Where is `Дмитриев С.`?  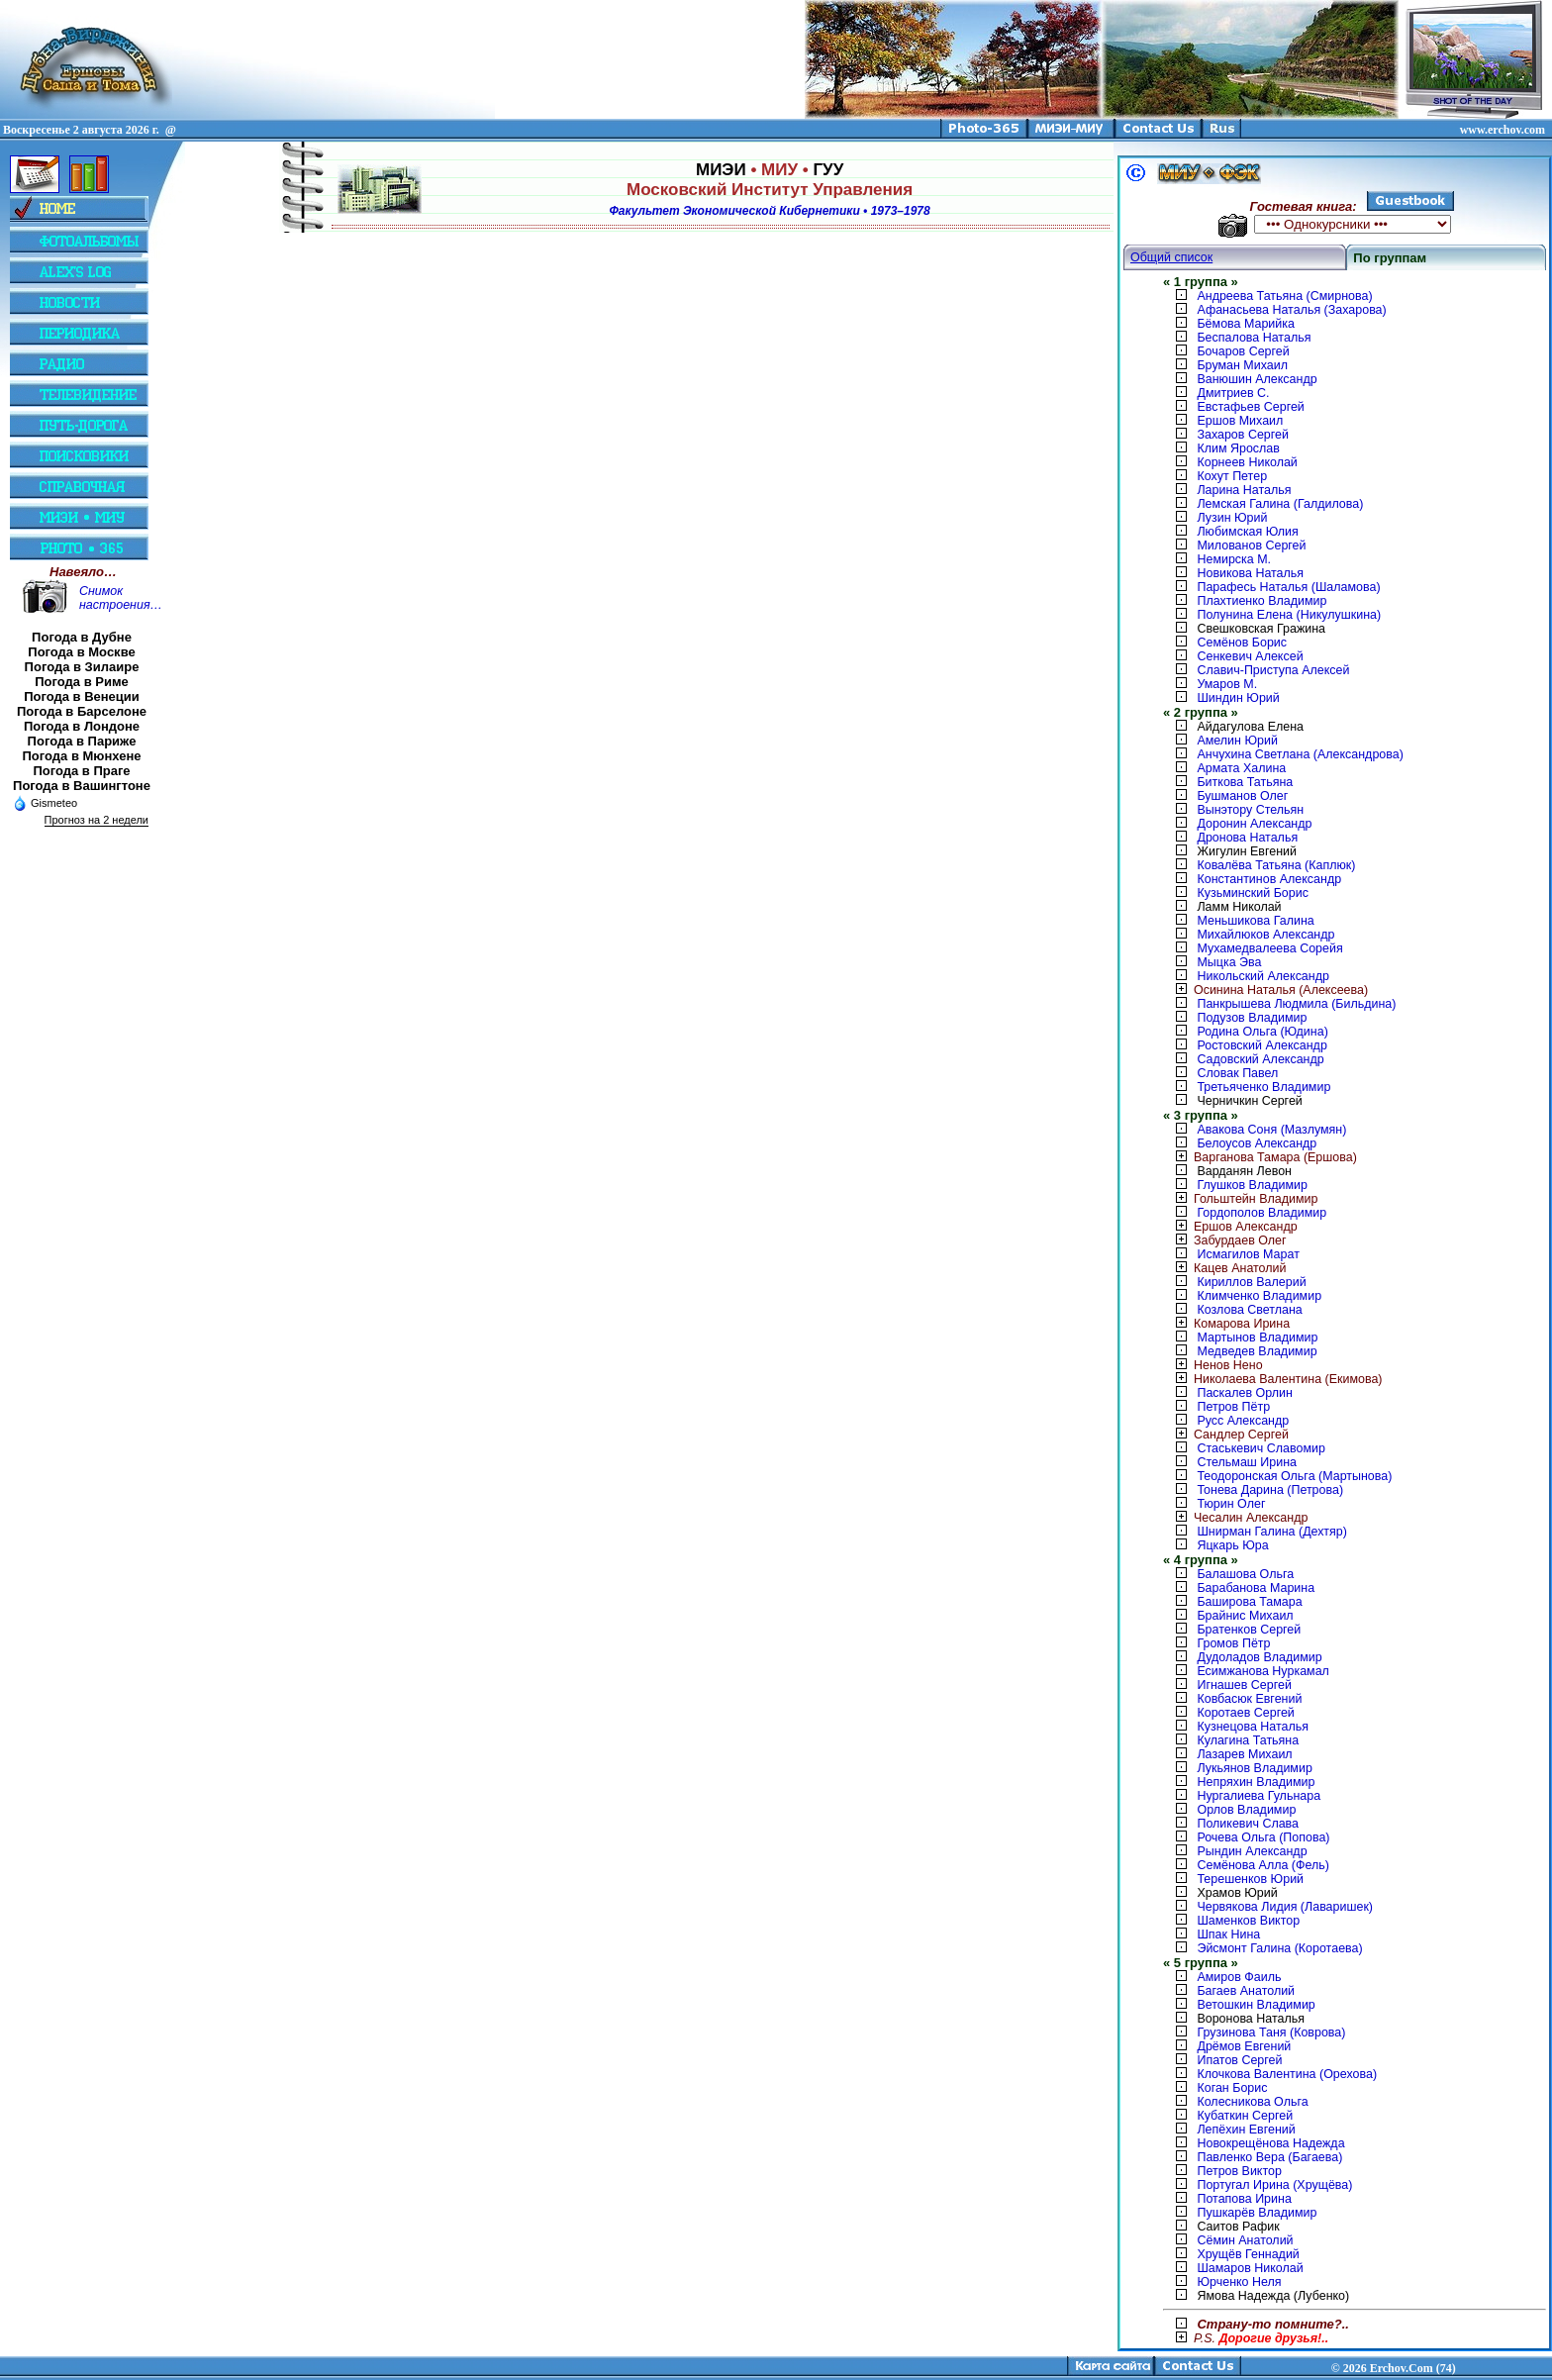 Дмитриев С. is located at coordinates (1233, 393).